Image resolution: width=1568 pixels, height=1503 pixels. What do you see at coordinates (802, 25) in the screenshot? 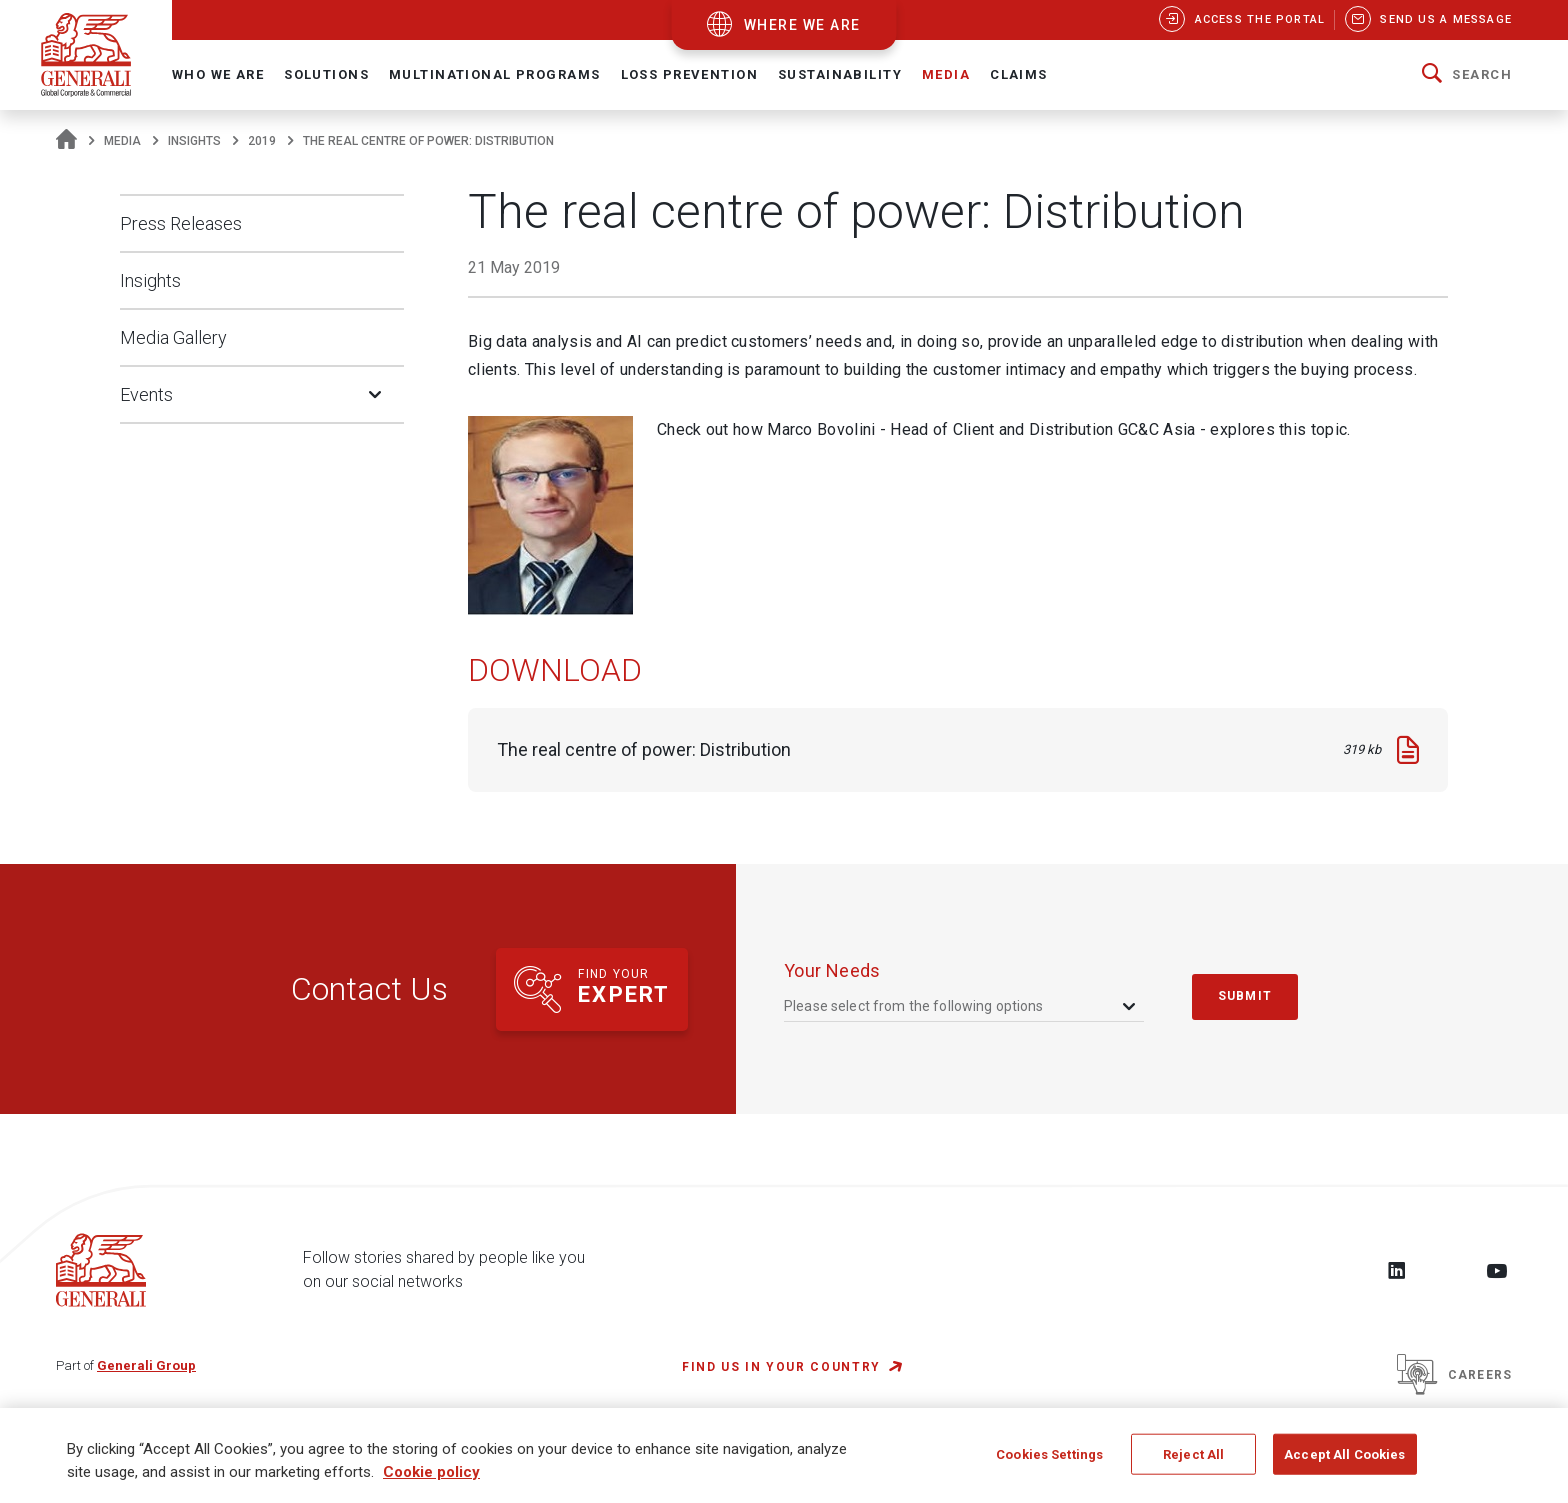
I see `where we are` at bounding box center [802, 25].